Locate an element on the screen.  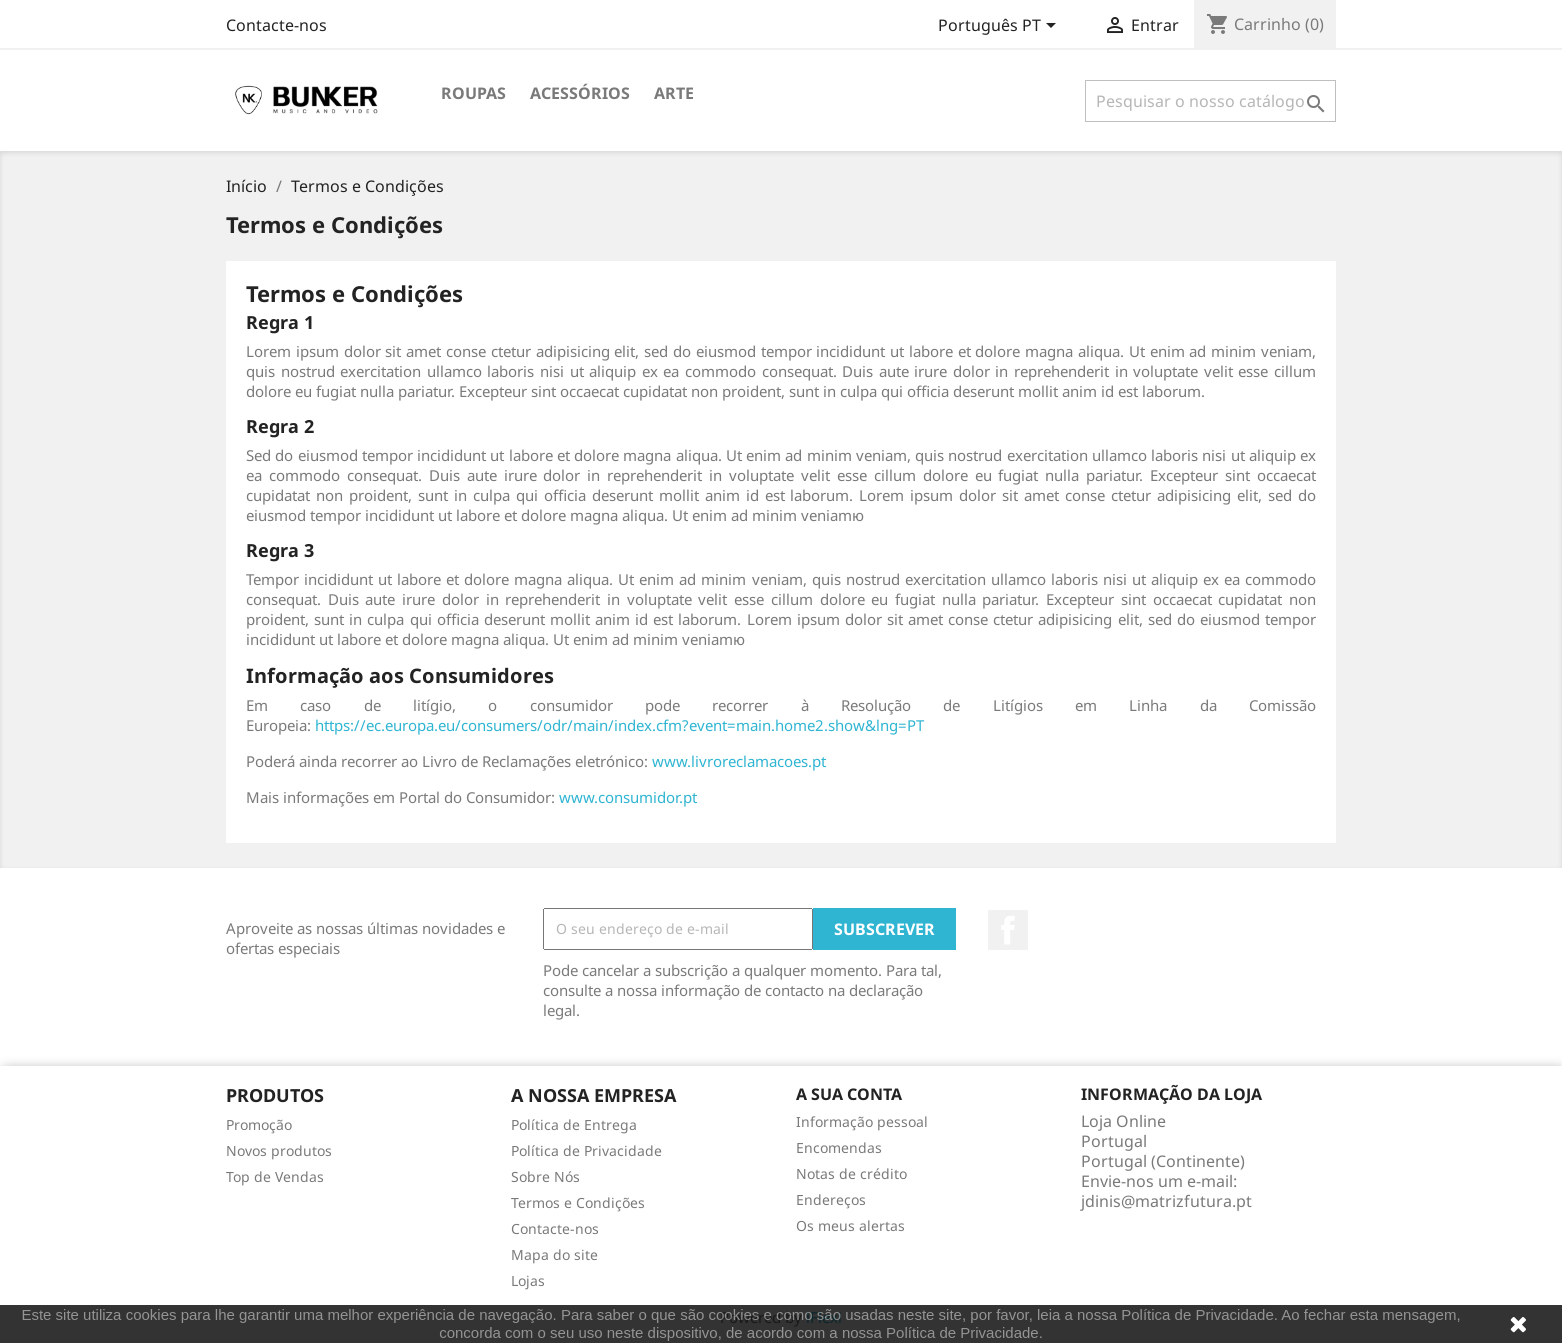
A sua conta is located at coordinates (849, 1094).